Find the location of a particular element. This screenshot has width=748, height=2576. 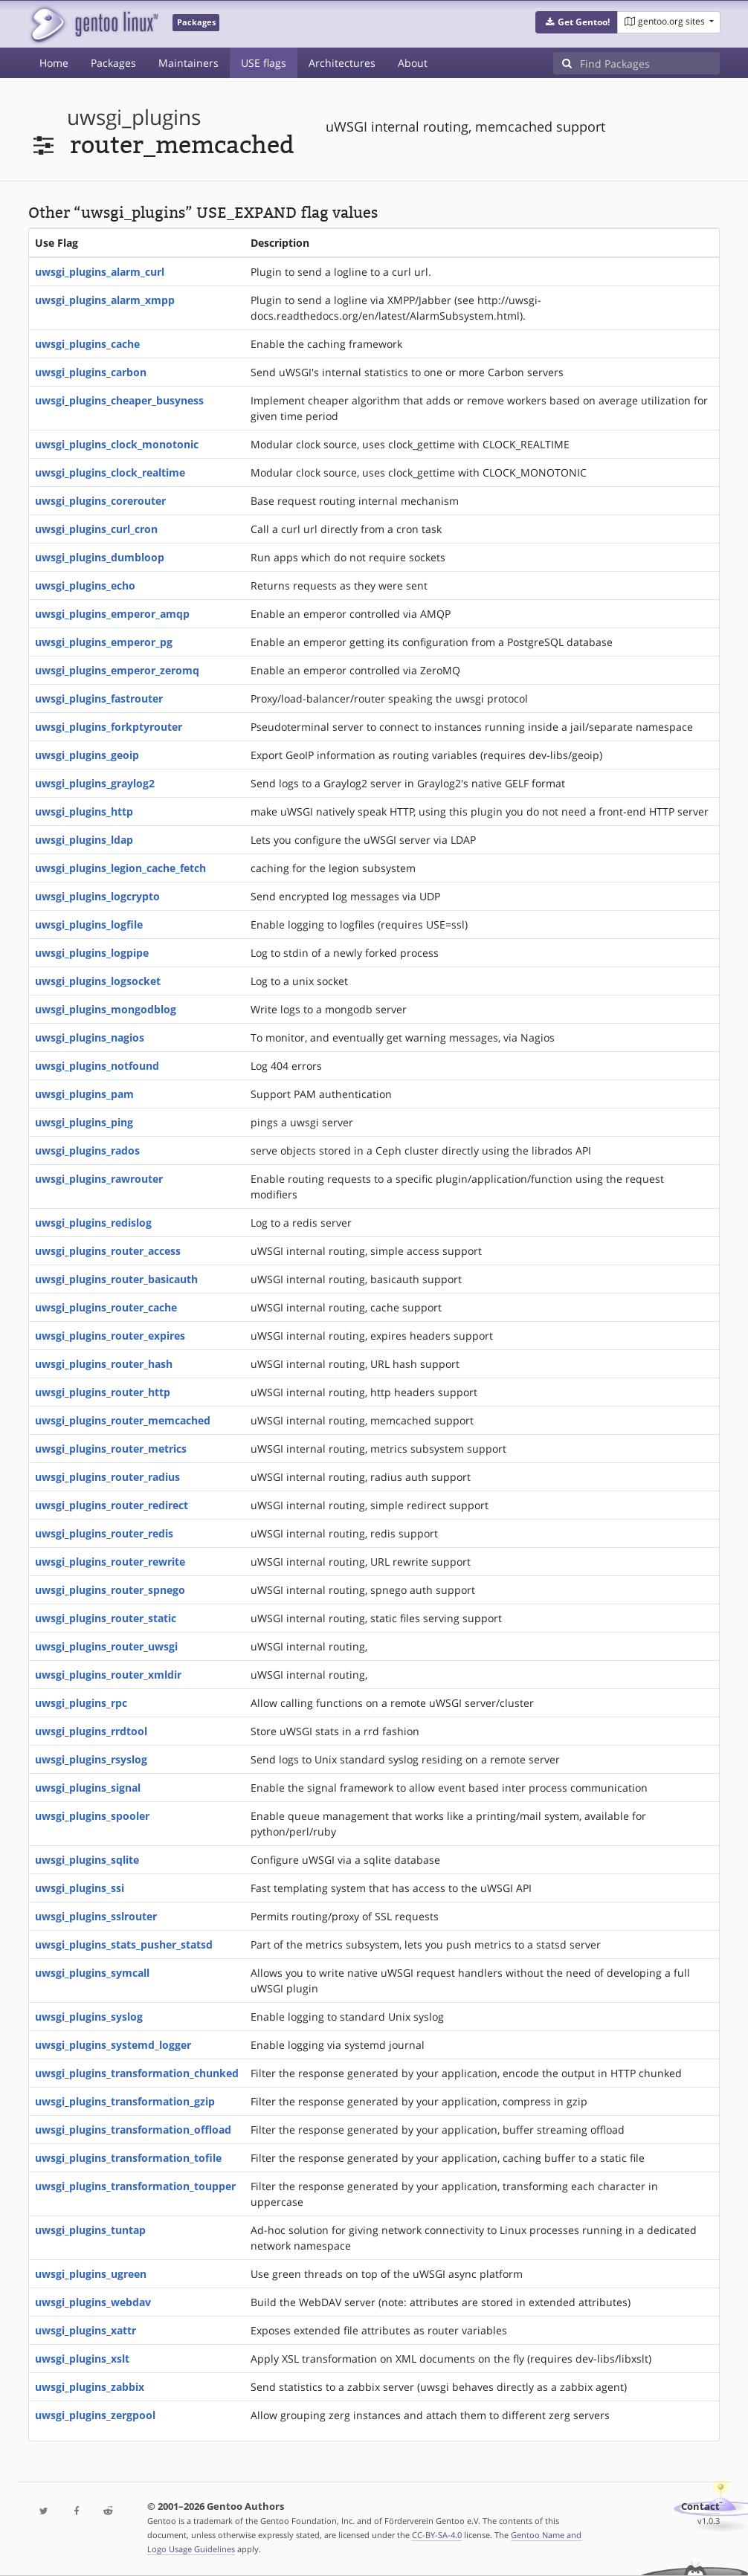

uwsgi_plugins_router_spnego is located at coordinates (110, 1590).